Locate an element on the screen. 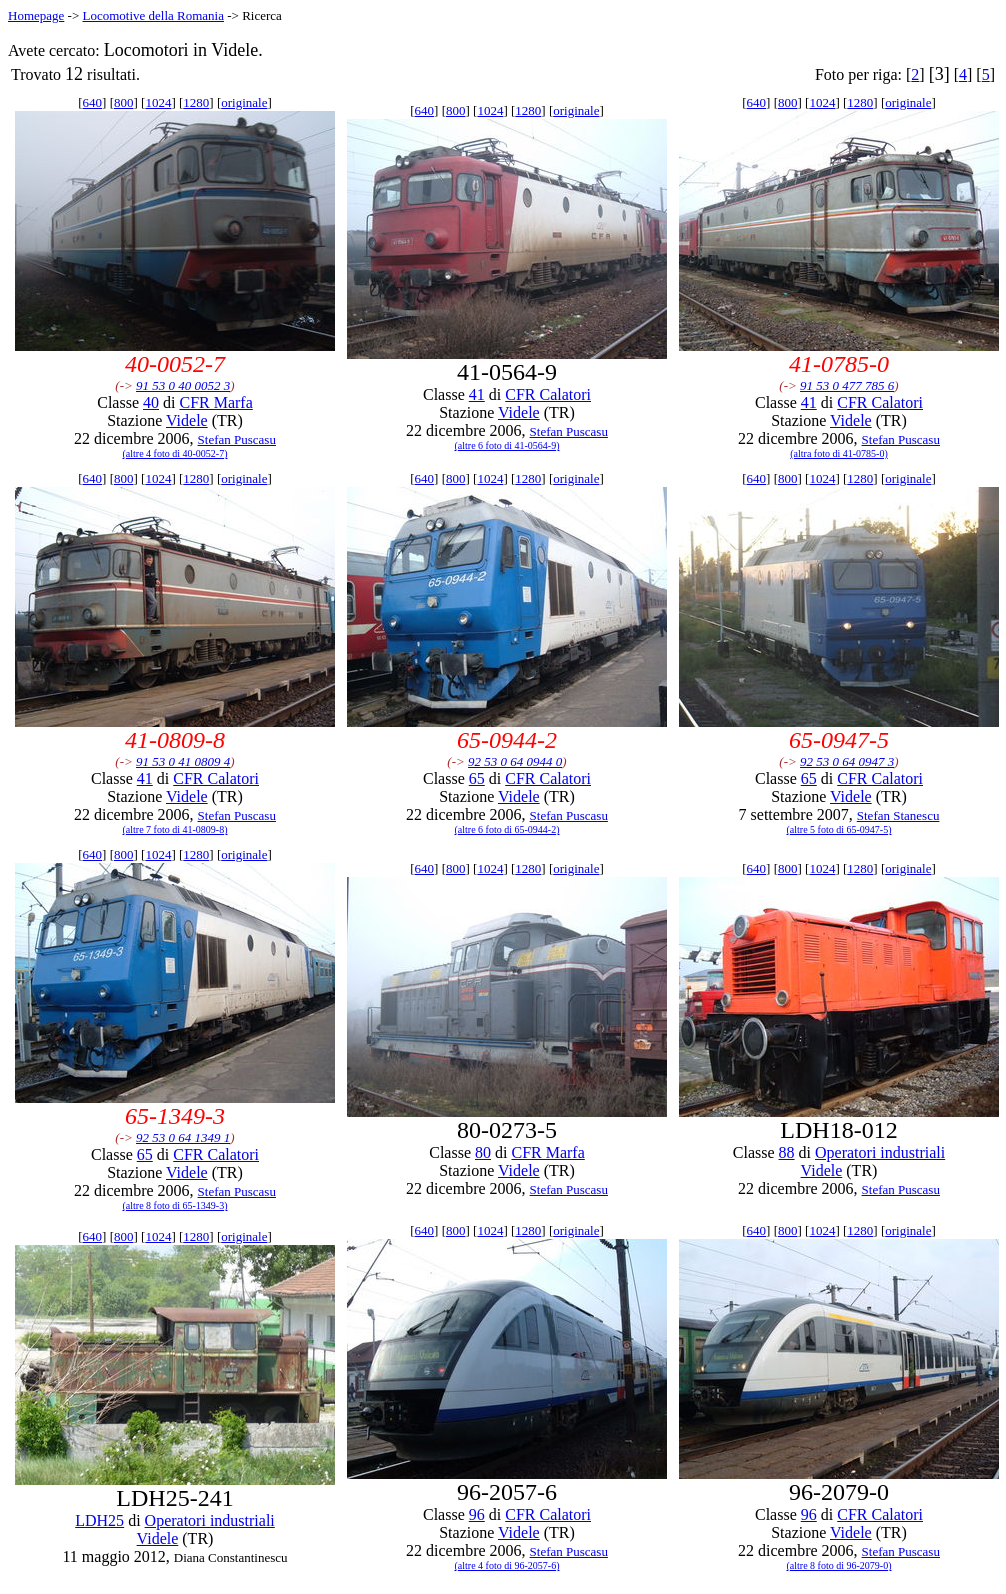  Stefan Stanescu is located at coordinates (898, 815).